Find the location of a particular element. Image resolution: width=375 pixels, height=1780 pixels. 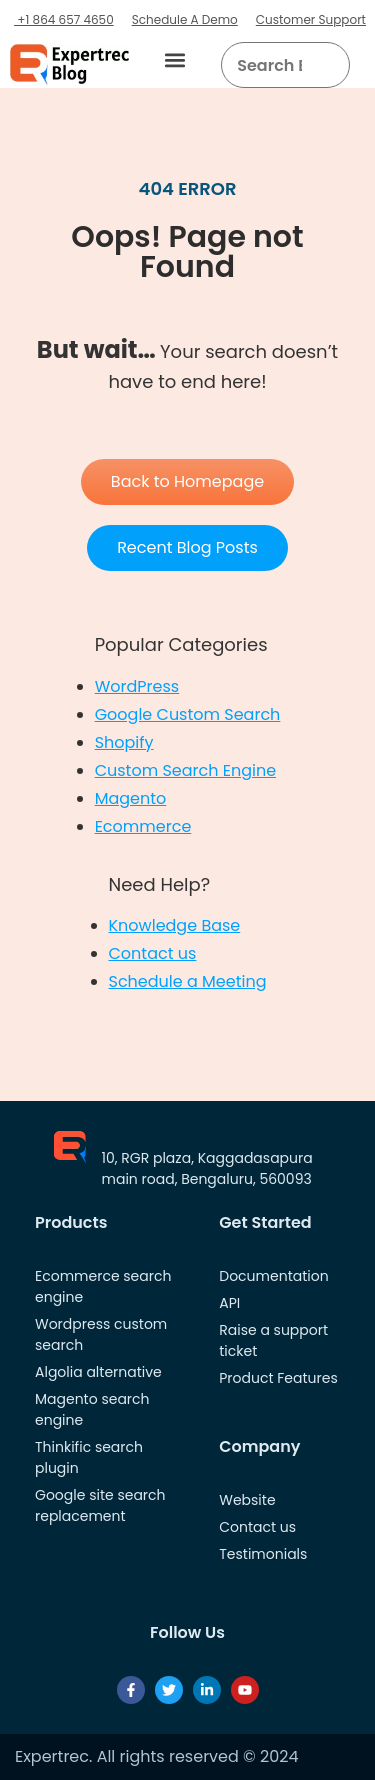

Magento is located at coordinates (131, 798).